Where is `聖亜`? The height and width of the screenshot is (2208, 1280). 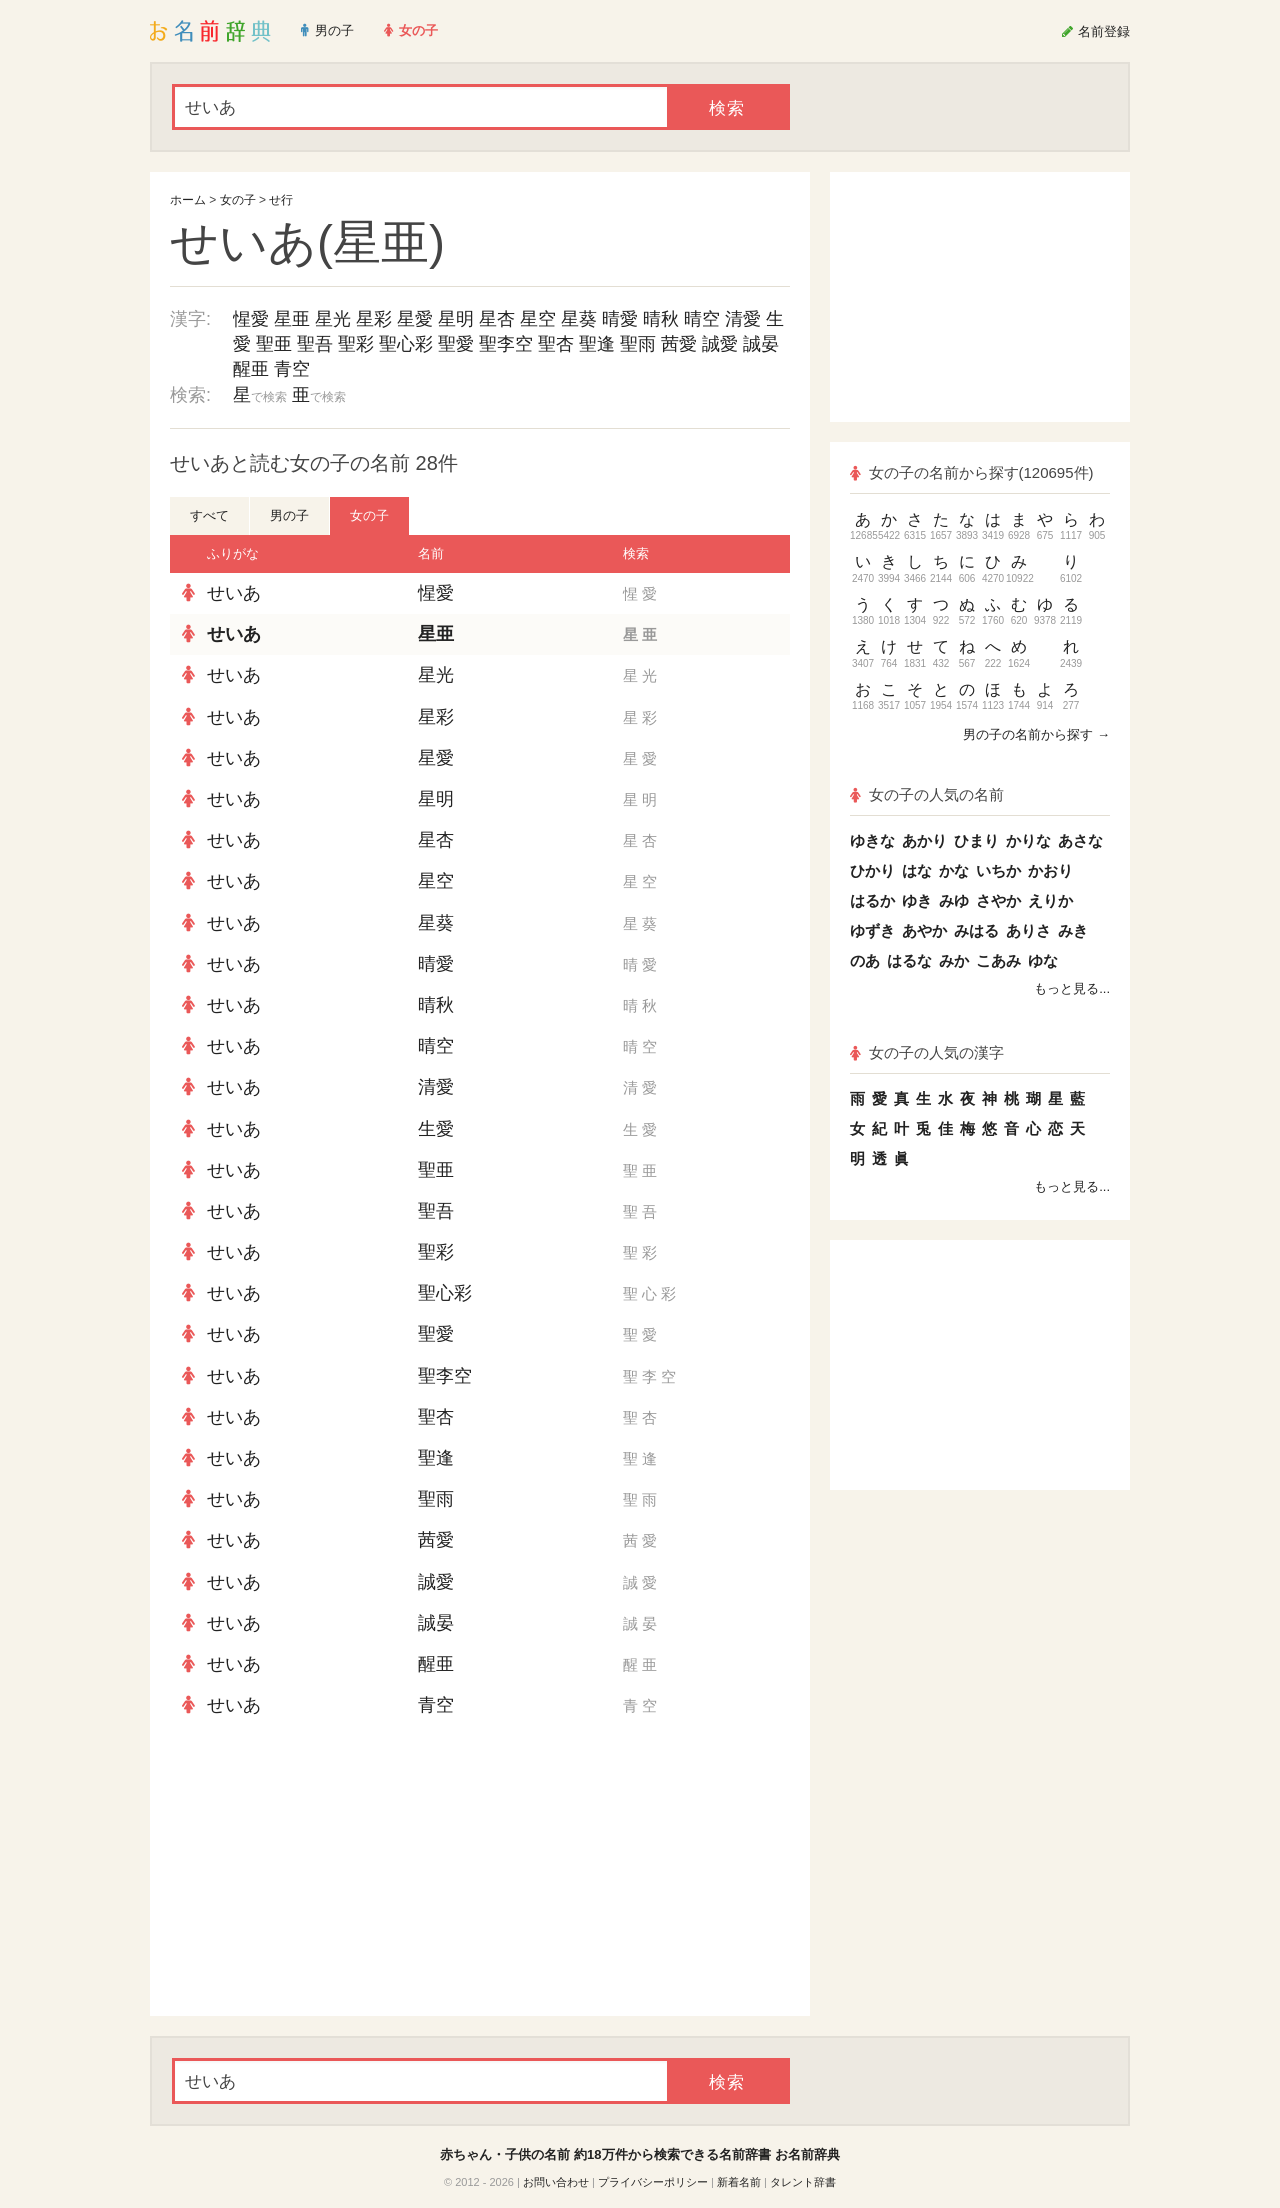
聖亜 is located at coordinates (274, 344).